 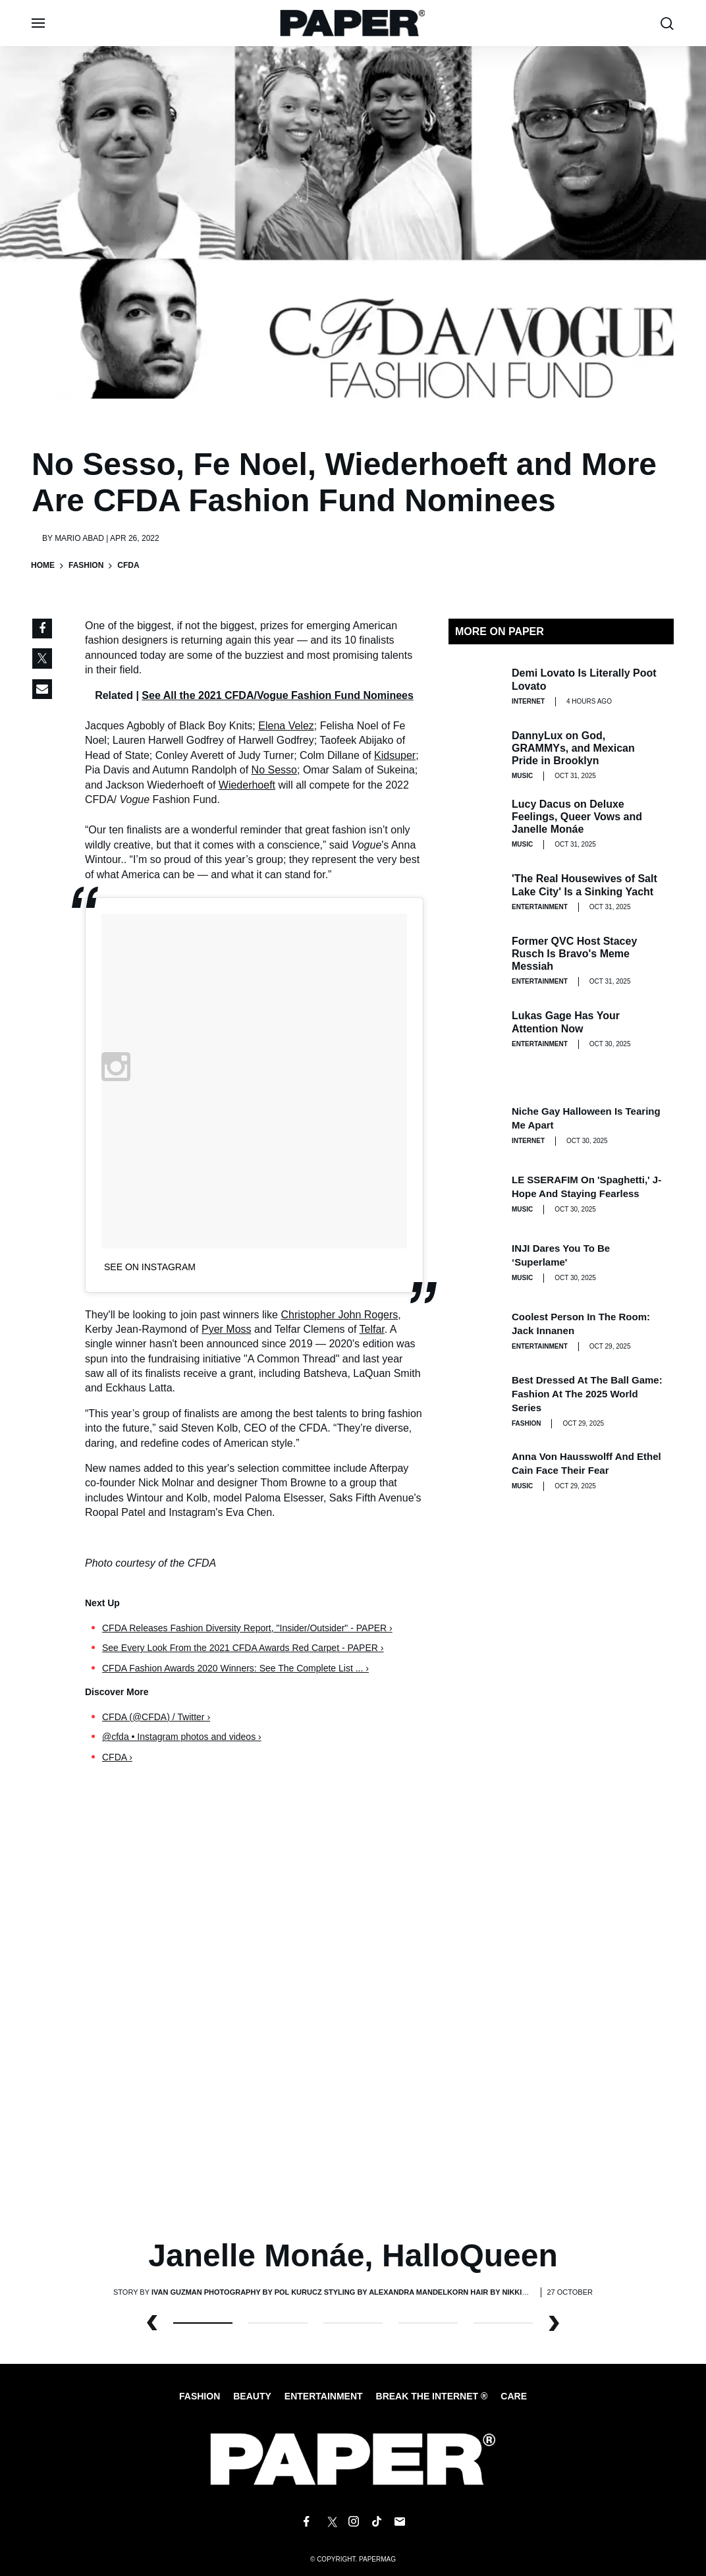 What do you see at coordinates (377, 2522) in the screenshot?
I see `[Follow us on Tiktok]` at bounding box center [377, 2522].